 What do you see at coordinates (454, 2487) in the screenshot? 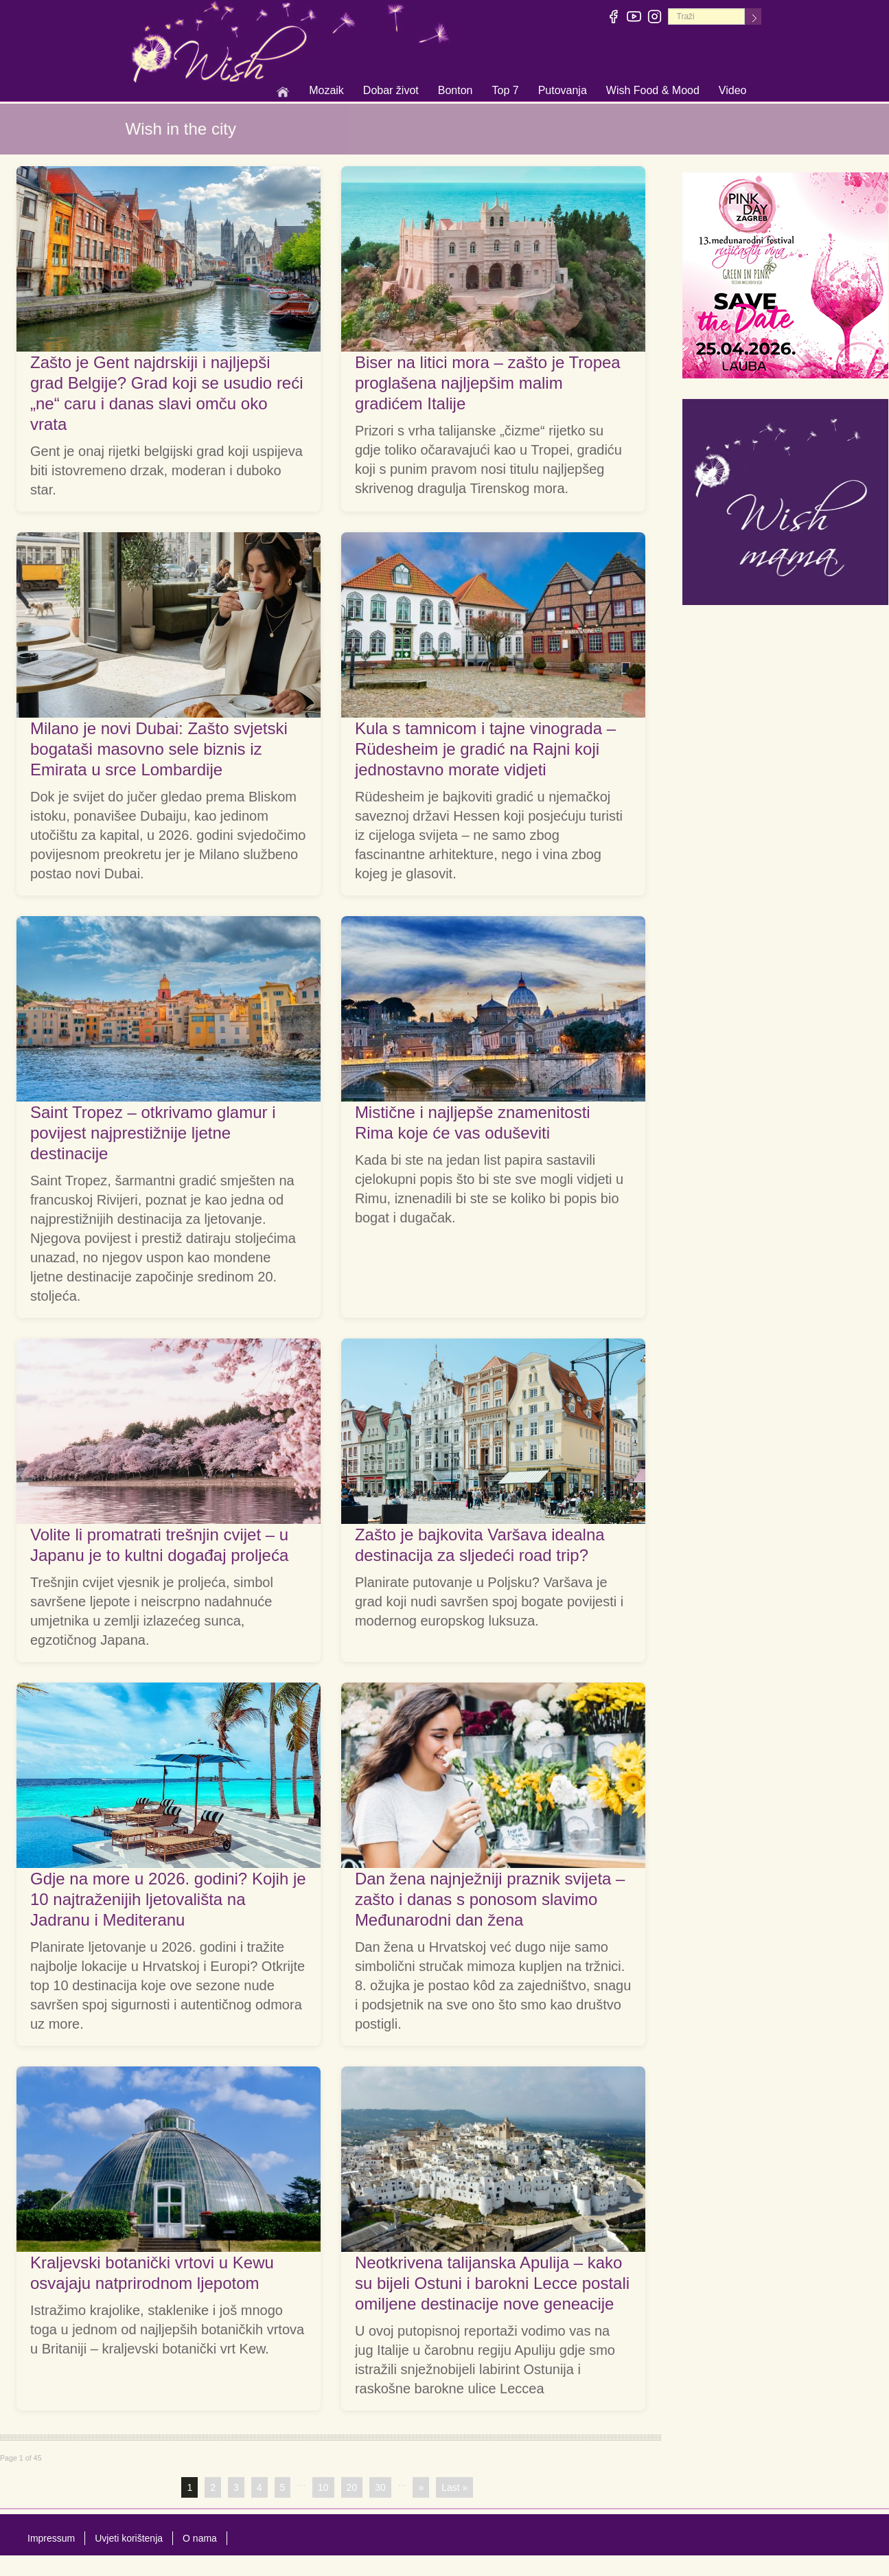
I see `Last »` at bounding box center [454, 2487].